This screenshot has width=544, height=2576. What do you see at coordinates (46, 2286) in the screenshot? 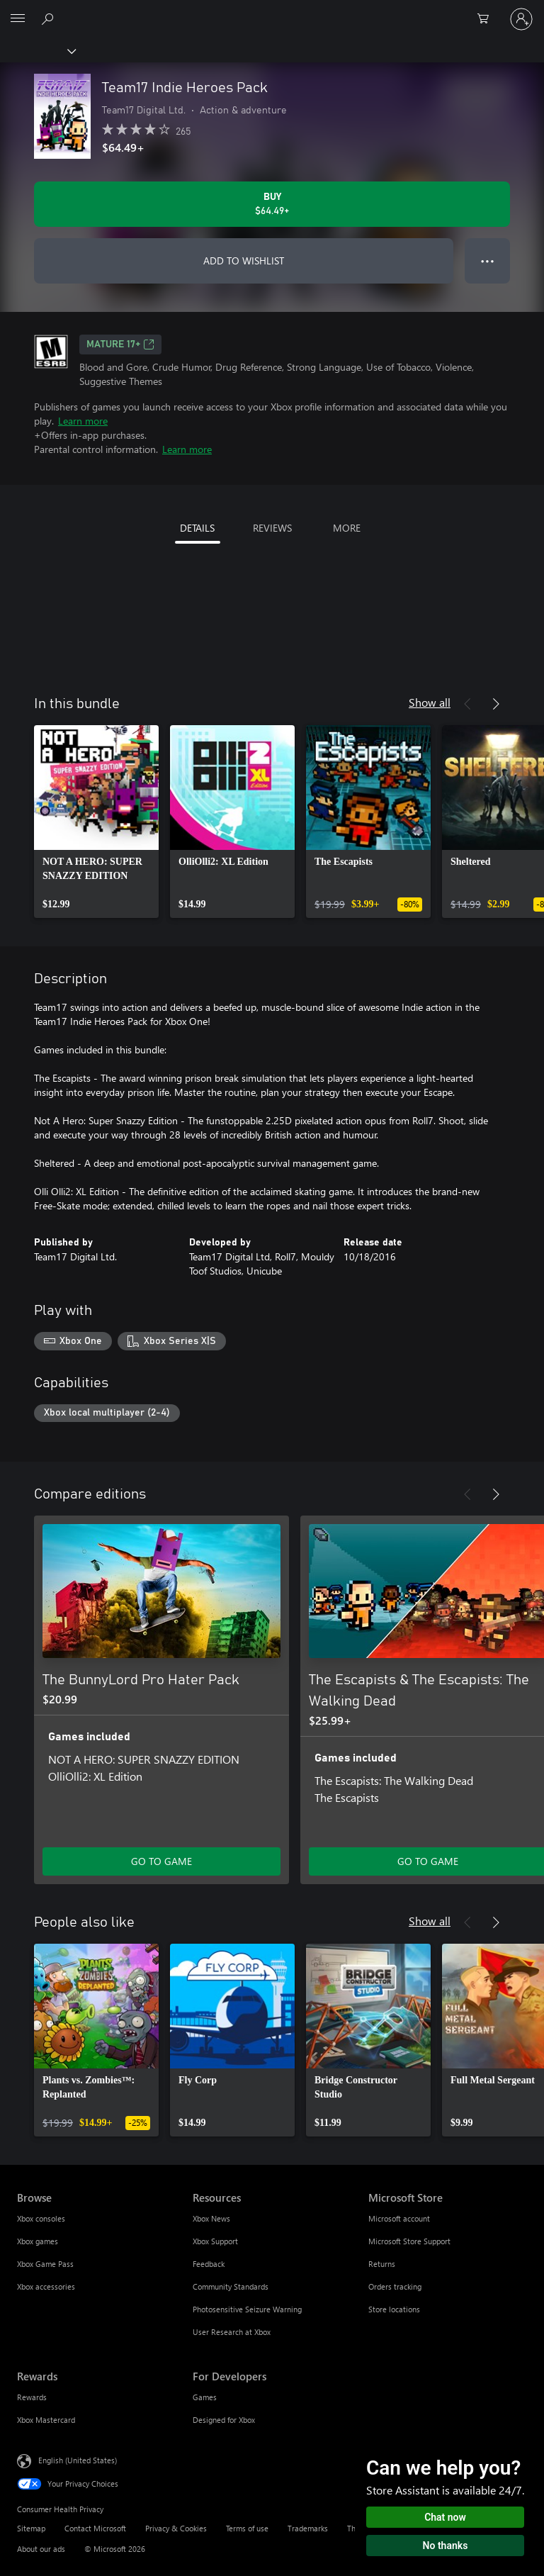
I see `Xbox accessories [Xbox accessories Browse]` at bounding box center [46, 2286].